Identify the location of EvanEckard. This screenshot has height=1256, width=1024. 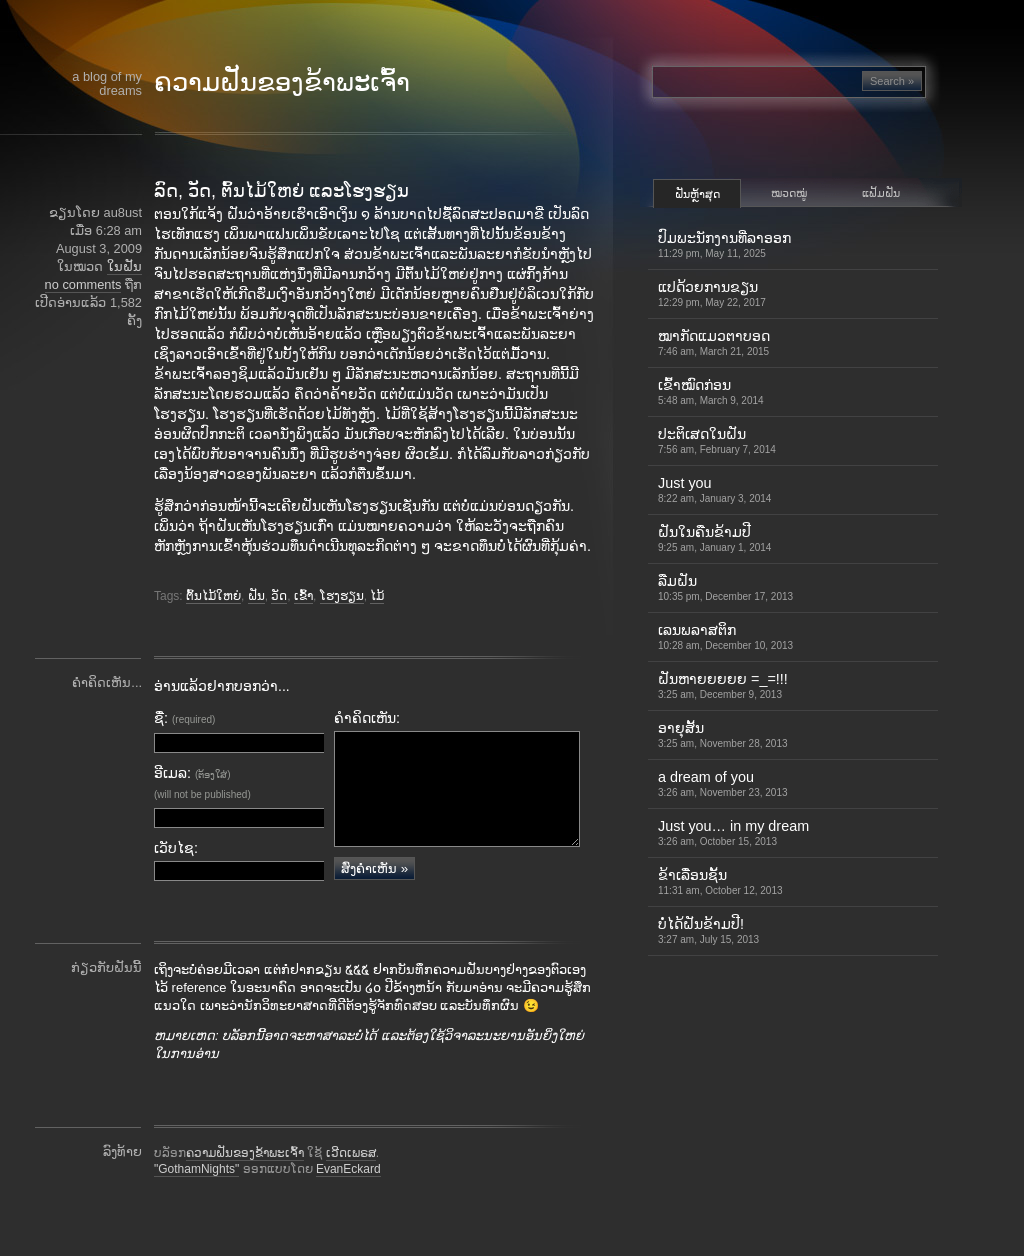
(348, 1198).